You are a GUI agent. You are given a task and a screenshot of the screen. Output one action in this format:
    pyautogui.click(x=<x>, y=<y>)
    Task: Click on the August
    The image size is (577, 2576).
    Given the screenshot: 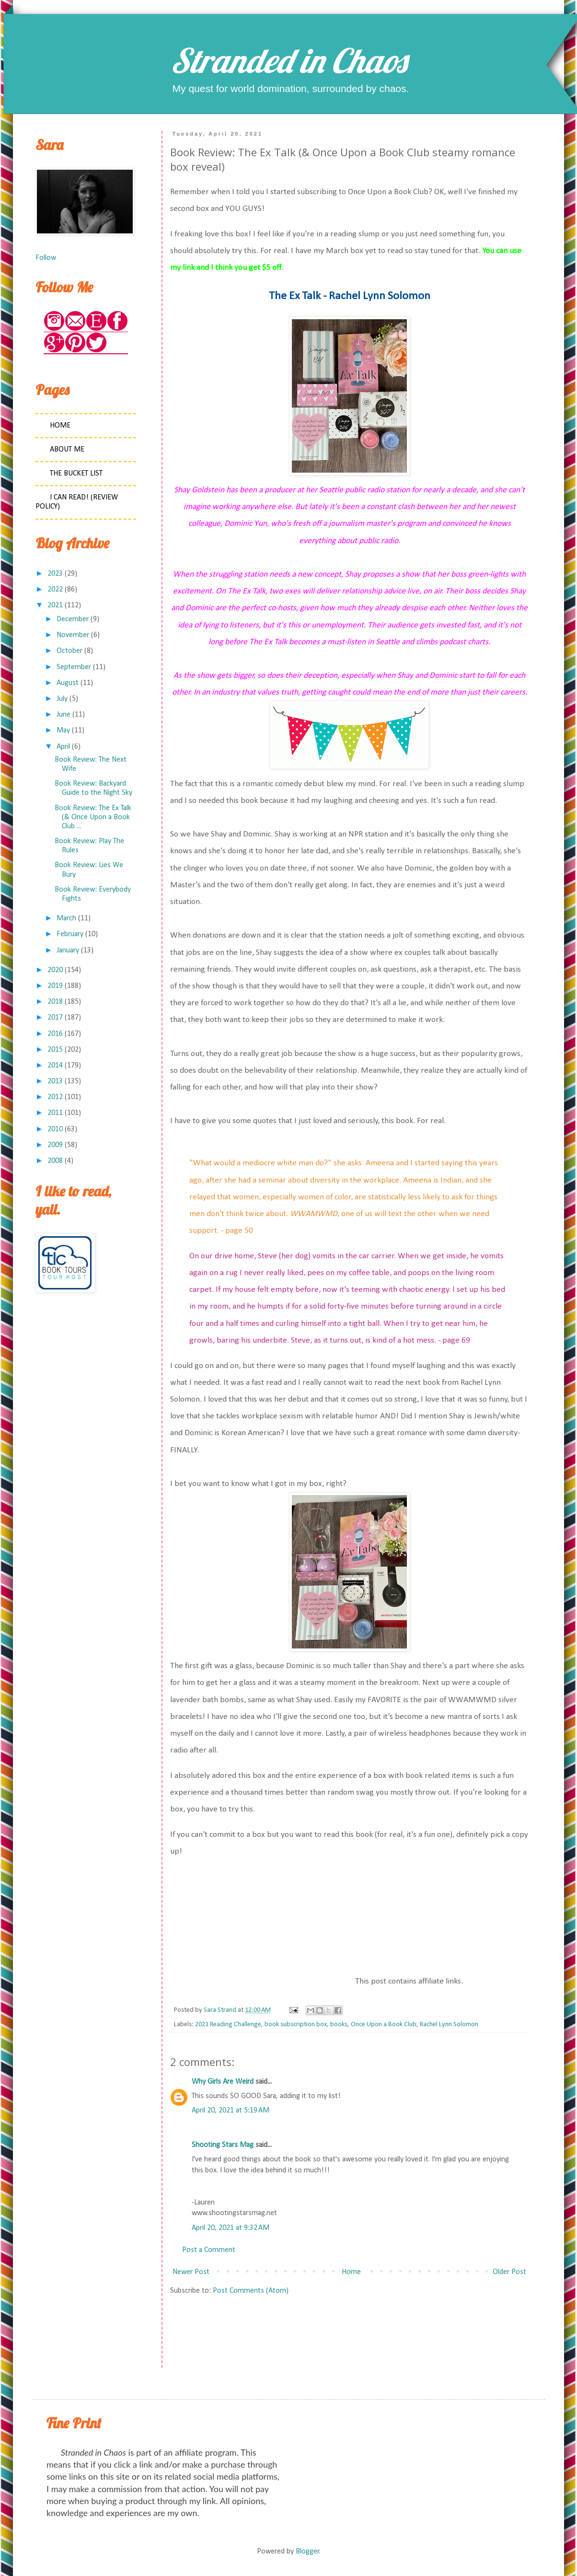 What is the action you would take?
    pyautogui.click(x=68, y=683)
    